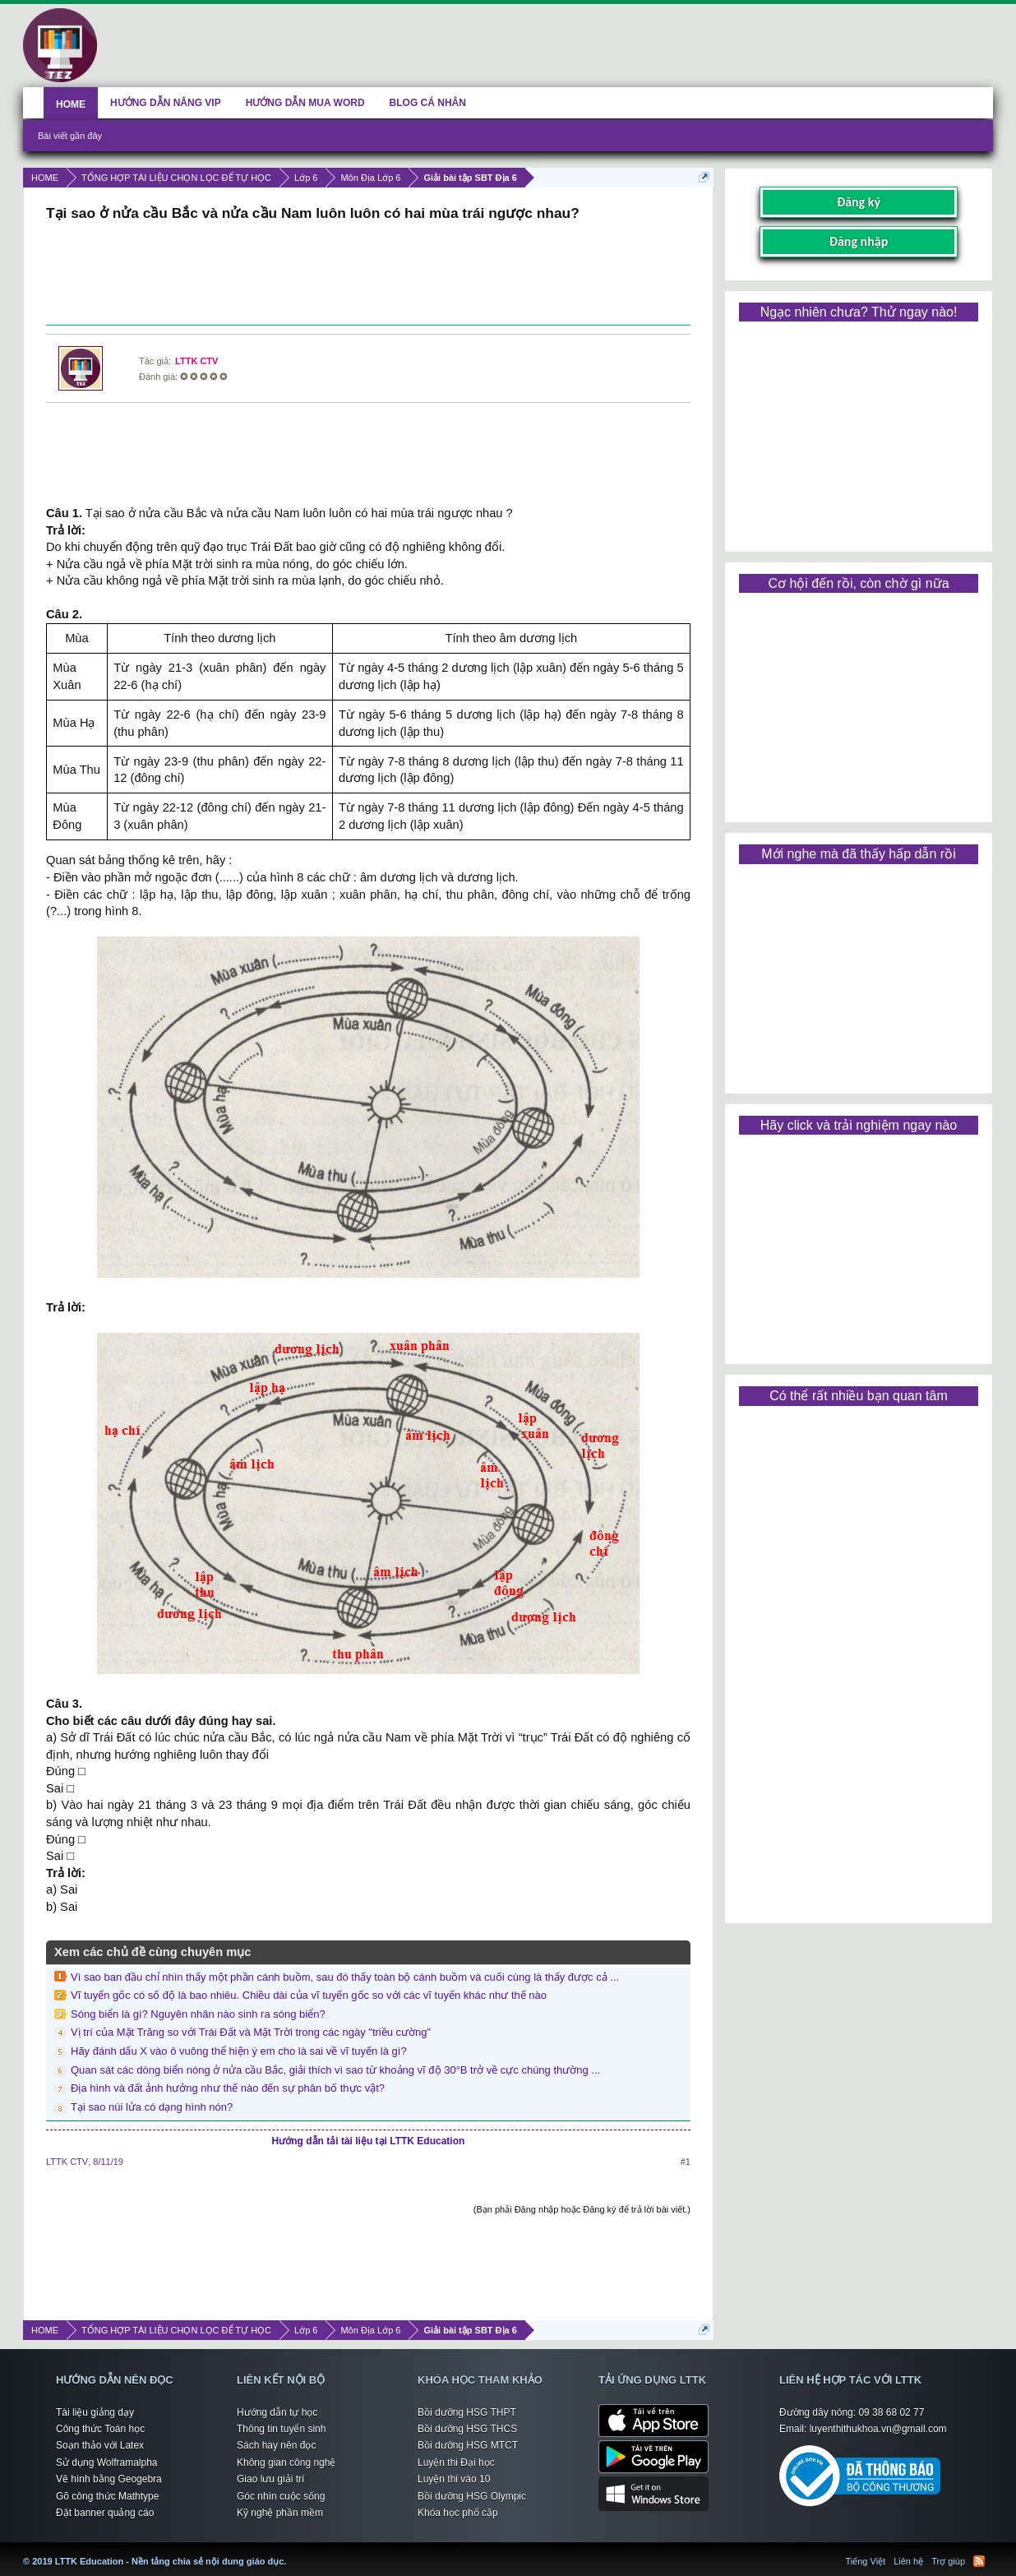  I want to click on Không gian công nghệ, so click(286, 2462).